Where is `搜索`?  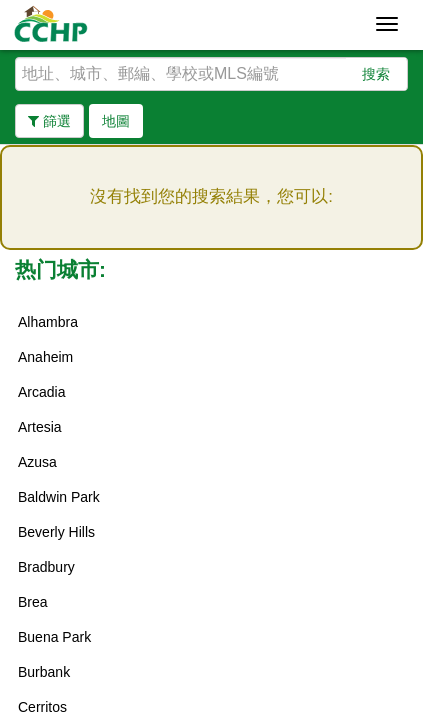
搜索 is located at coordinates (376, 74).